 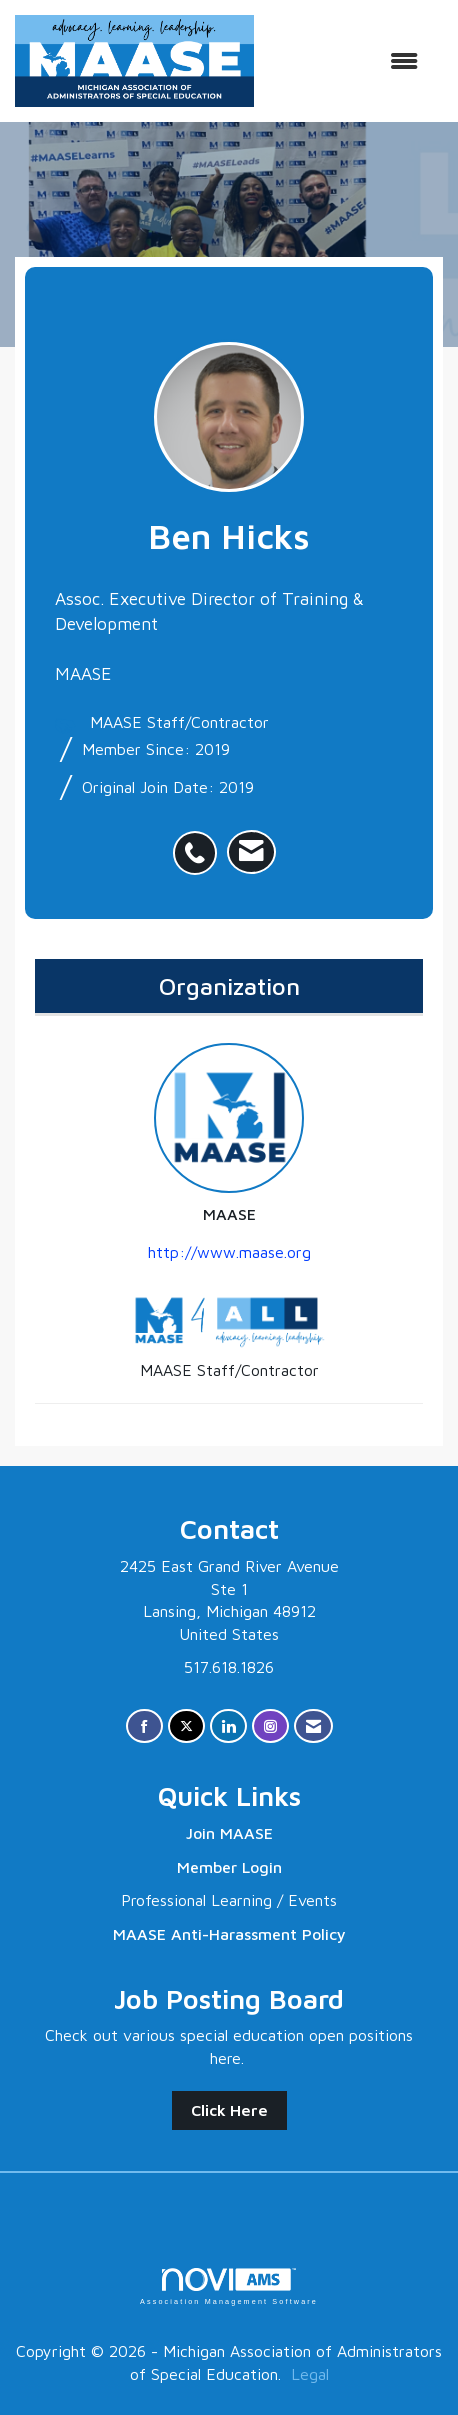 What do you see at coordinates (229, 1252) in the screenshot?
I see `http://www.maase.org [http://www.maase.org opens in a new tab]` at bounding box center [229, 1252].